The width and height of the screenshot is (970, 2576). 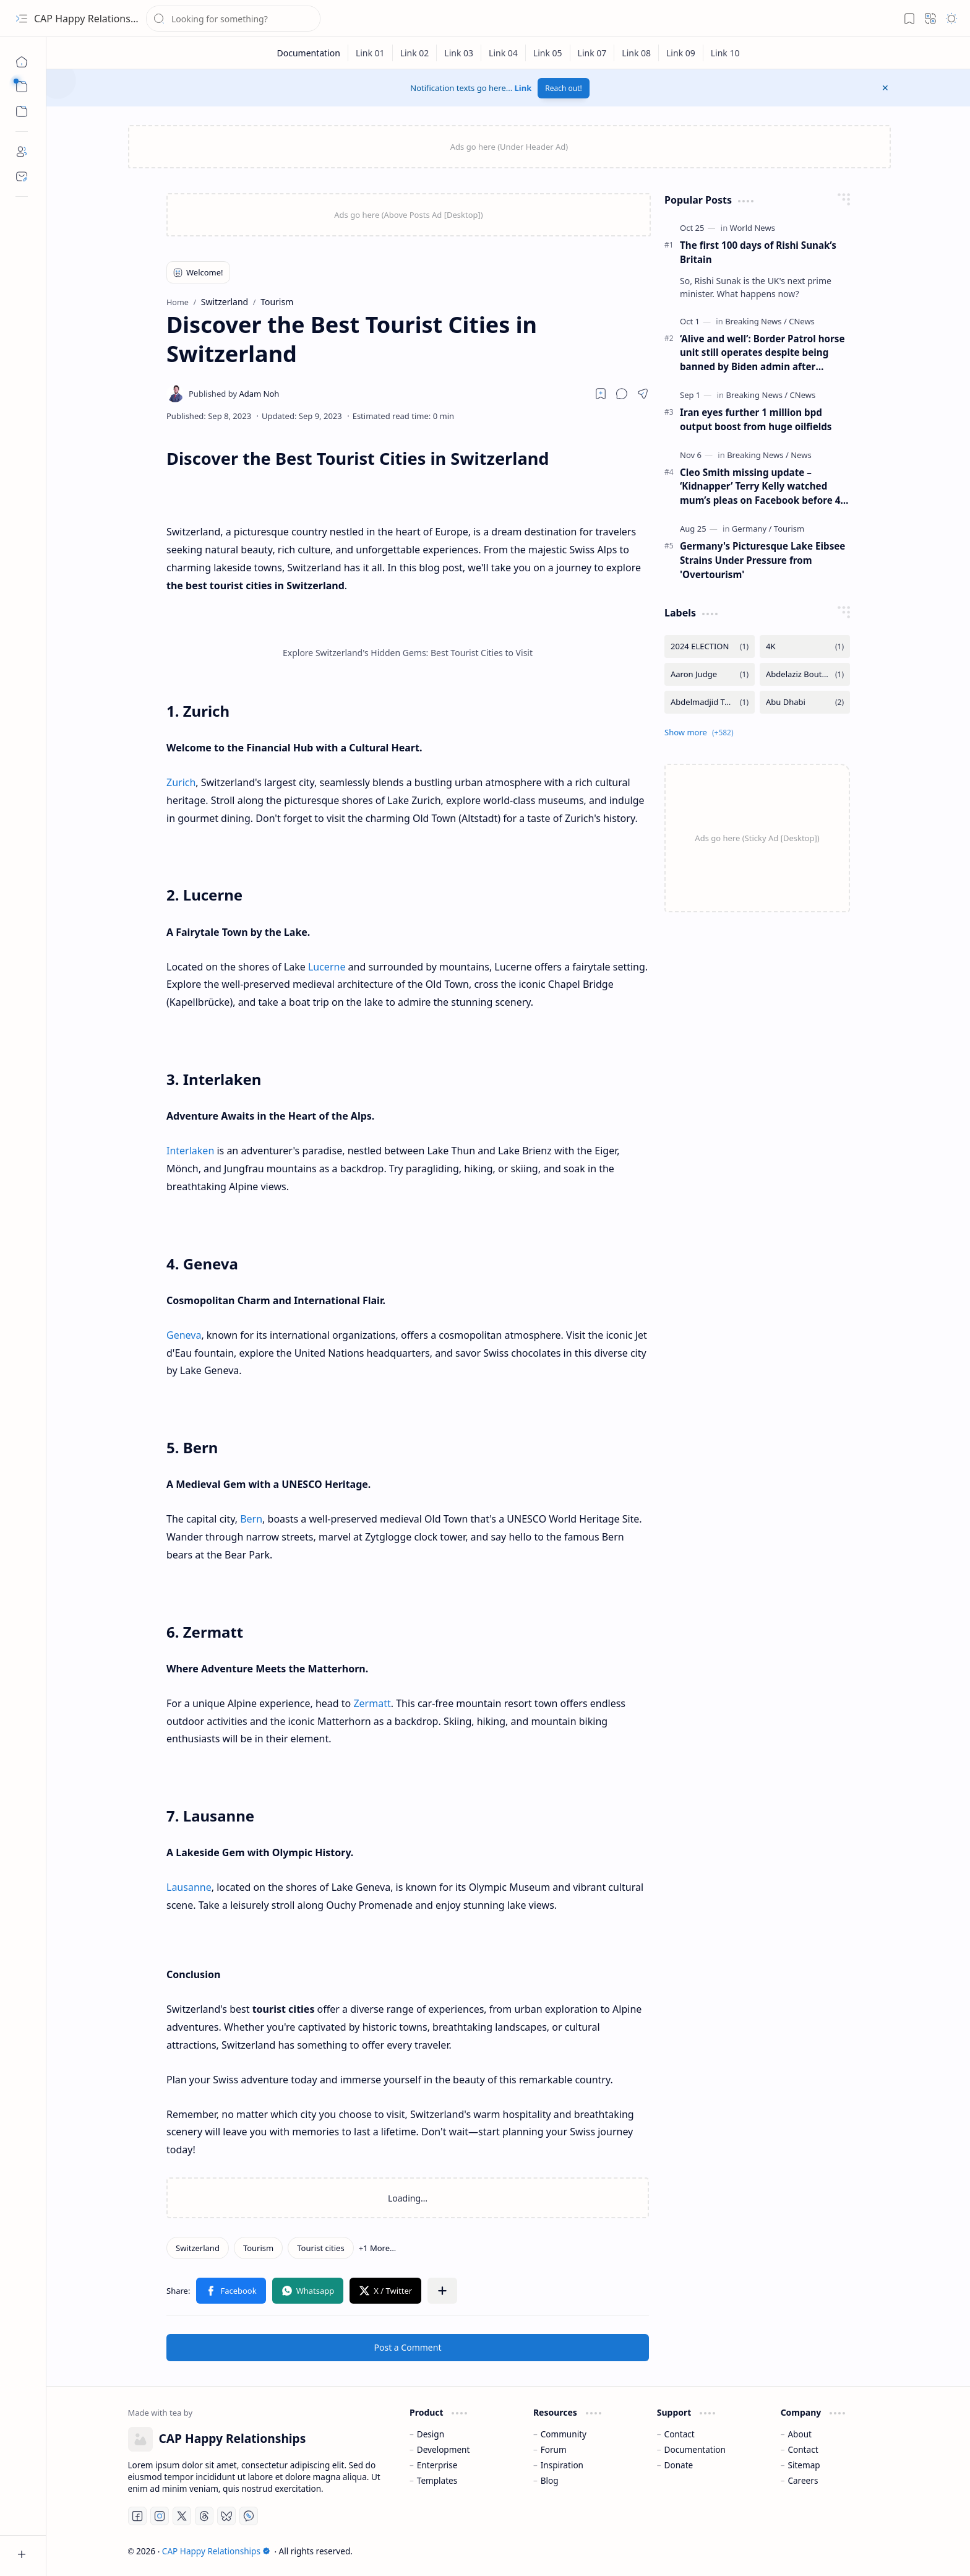 I want to click on [Breaking News], so click(x=756, y=321).